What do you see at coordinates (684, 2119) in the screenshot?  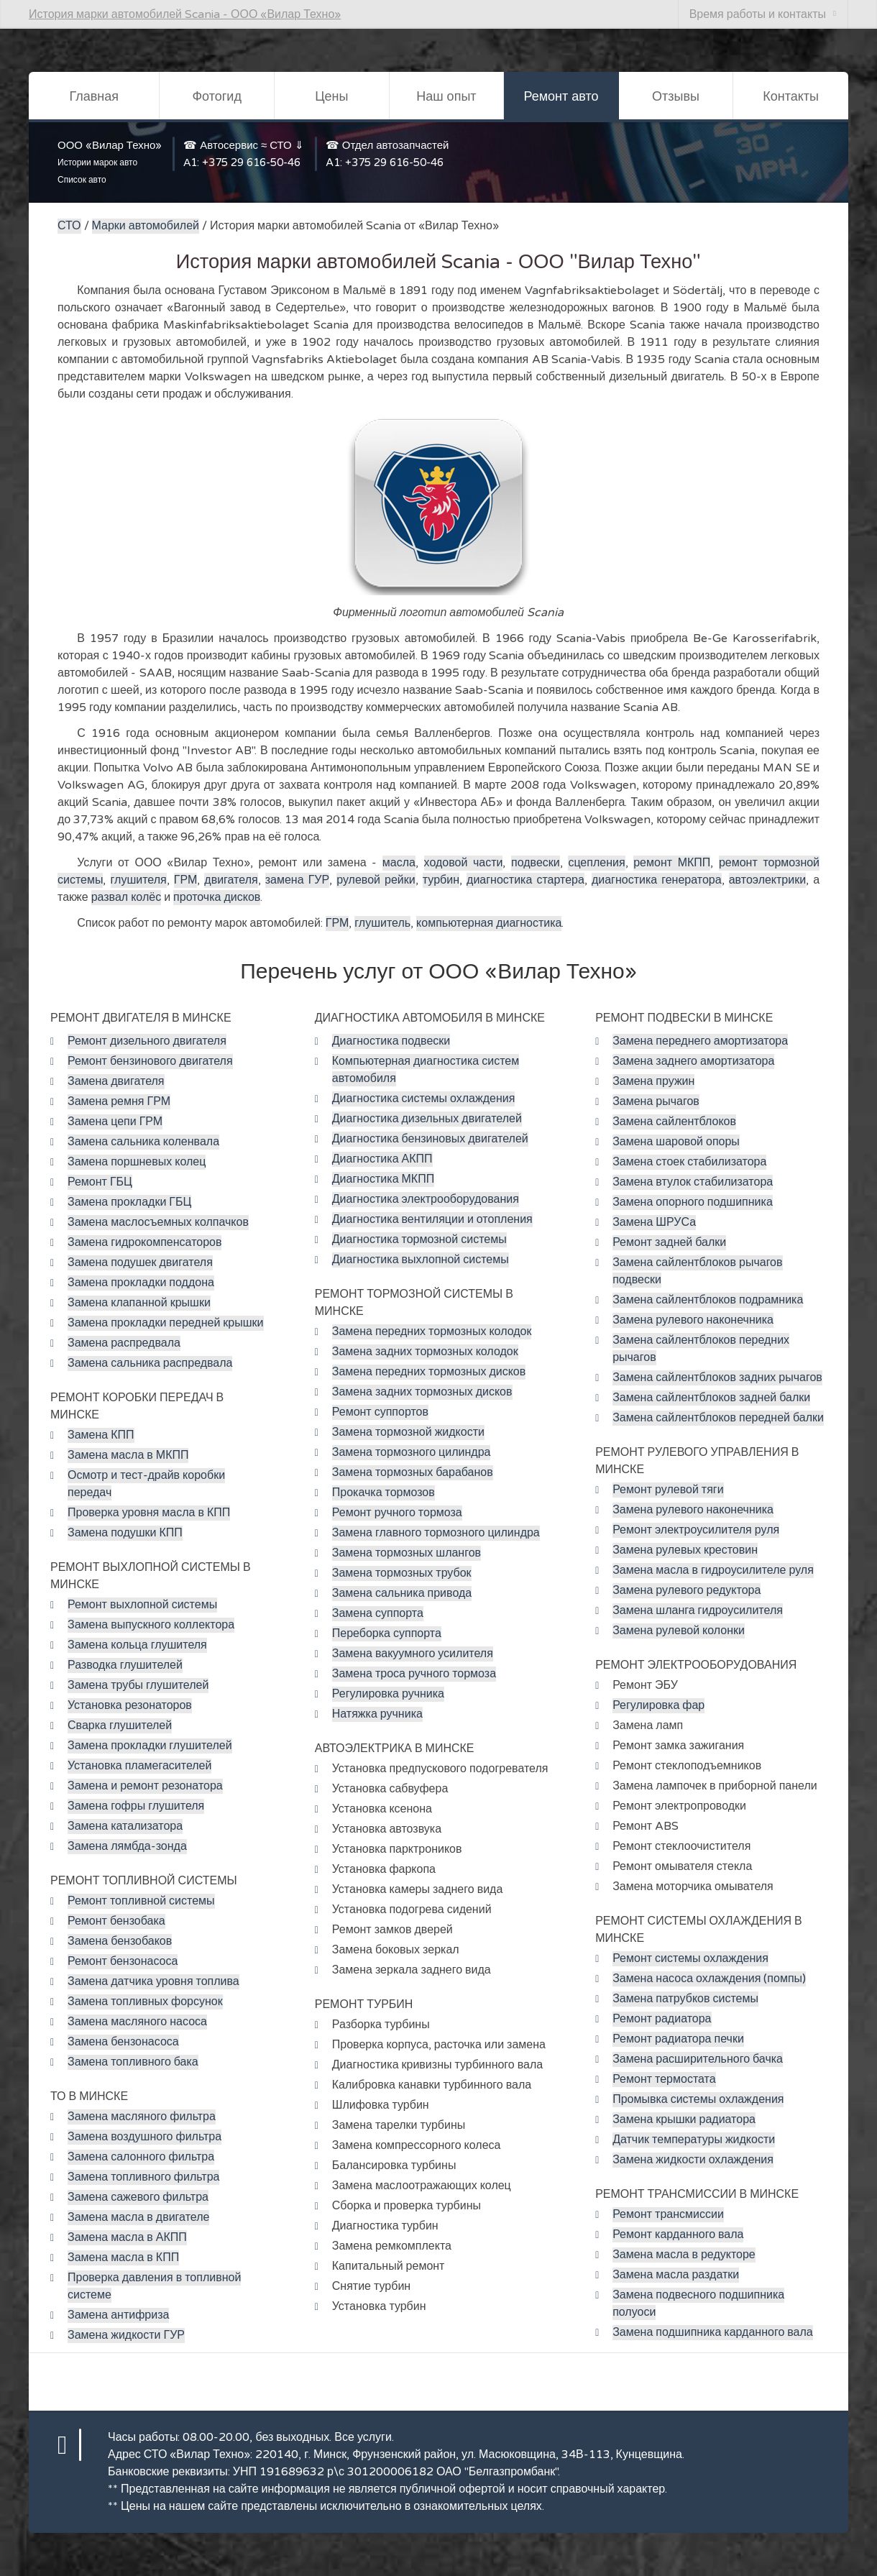 I see `Замена крышки радиатора` at bounding box center [684, 2119].